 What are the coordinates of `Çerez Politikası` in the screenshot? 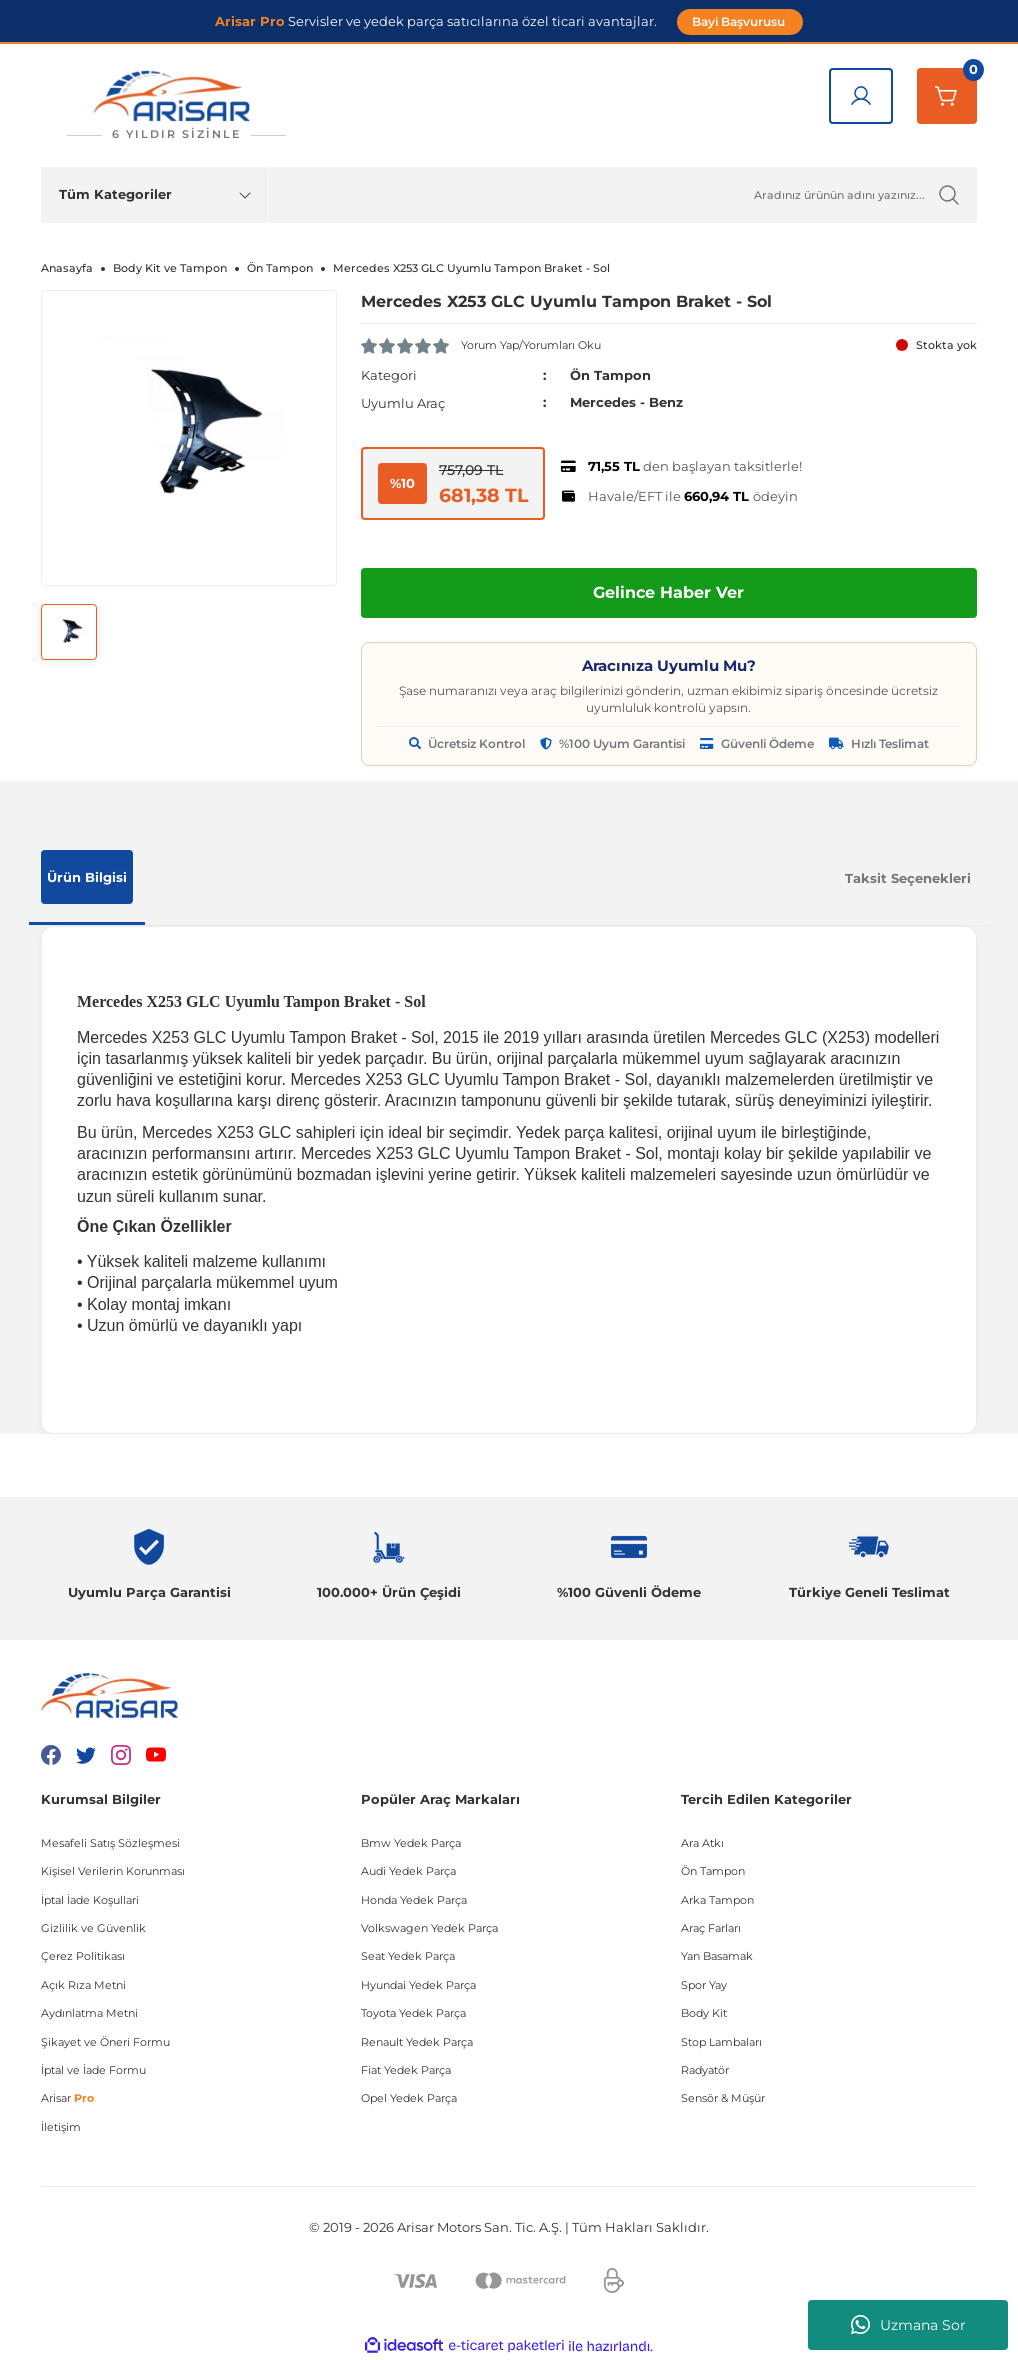 It's located at (83, 1956).